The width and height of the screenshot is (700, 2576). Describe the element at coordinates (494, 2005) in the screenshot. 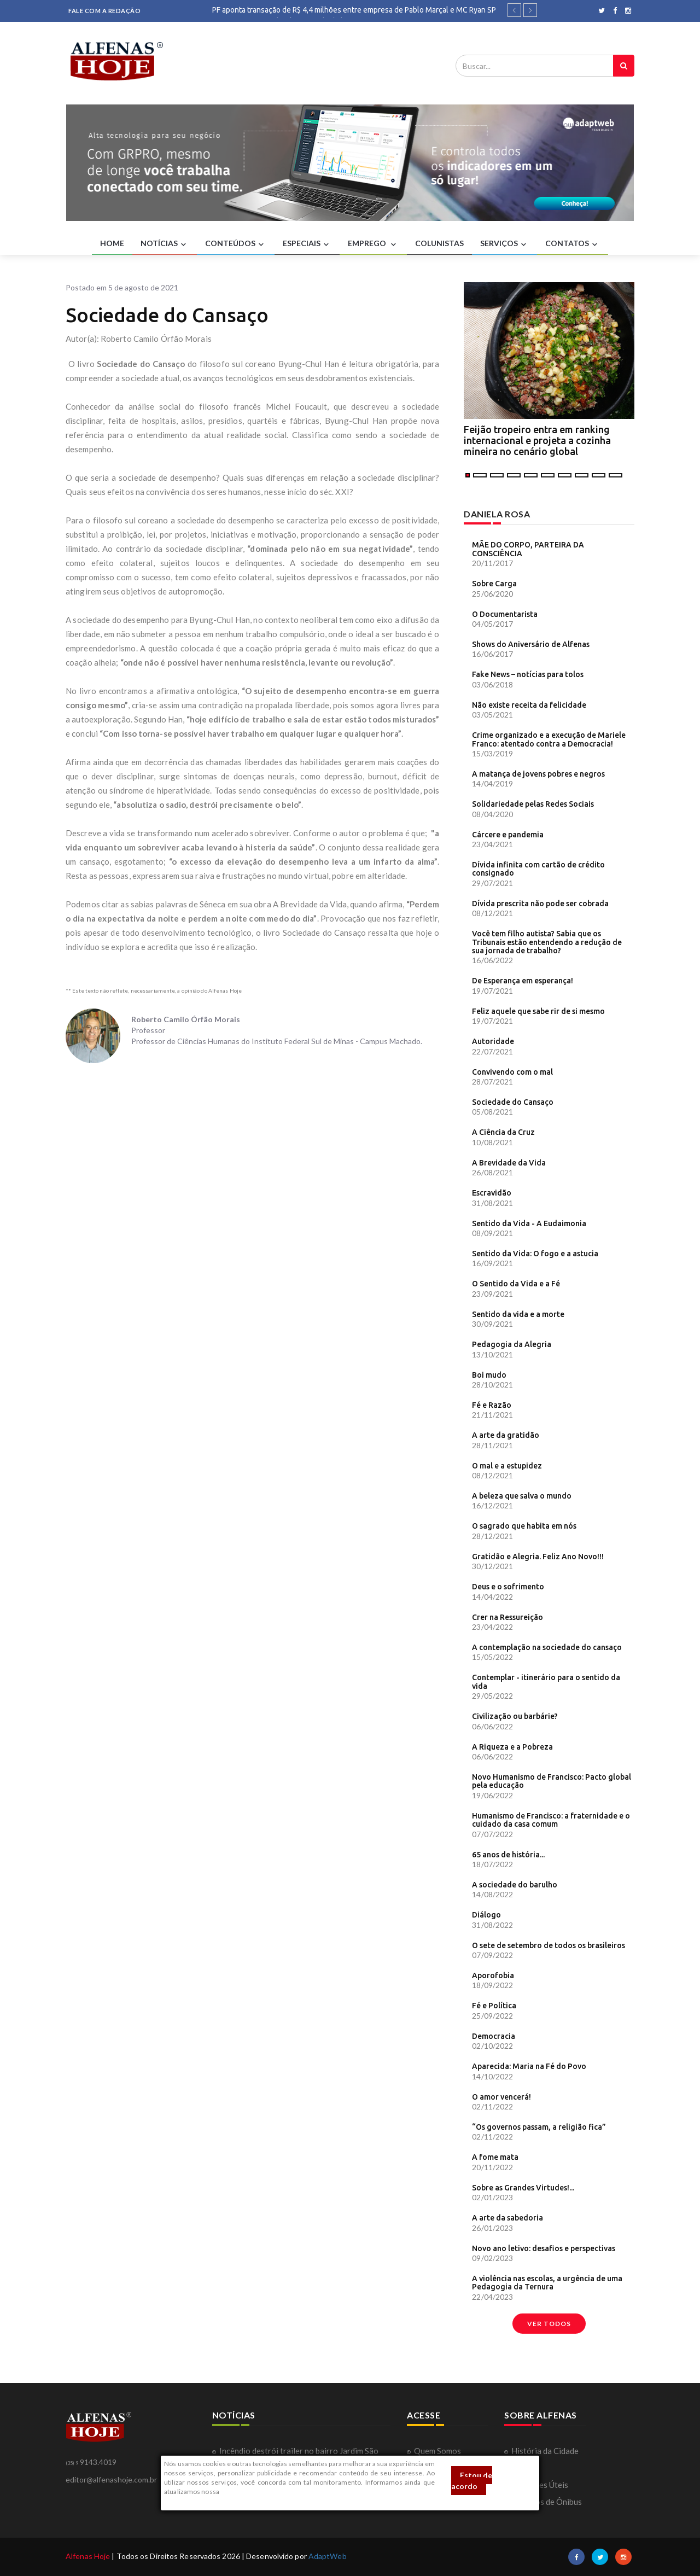

I see `Fé e Política` at that location.